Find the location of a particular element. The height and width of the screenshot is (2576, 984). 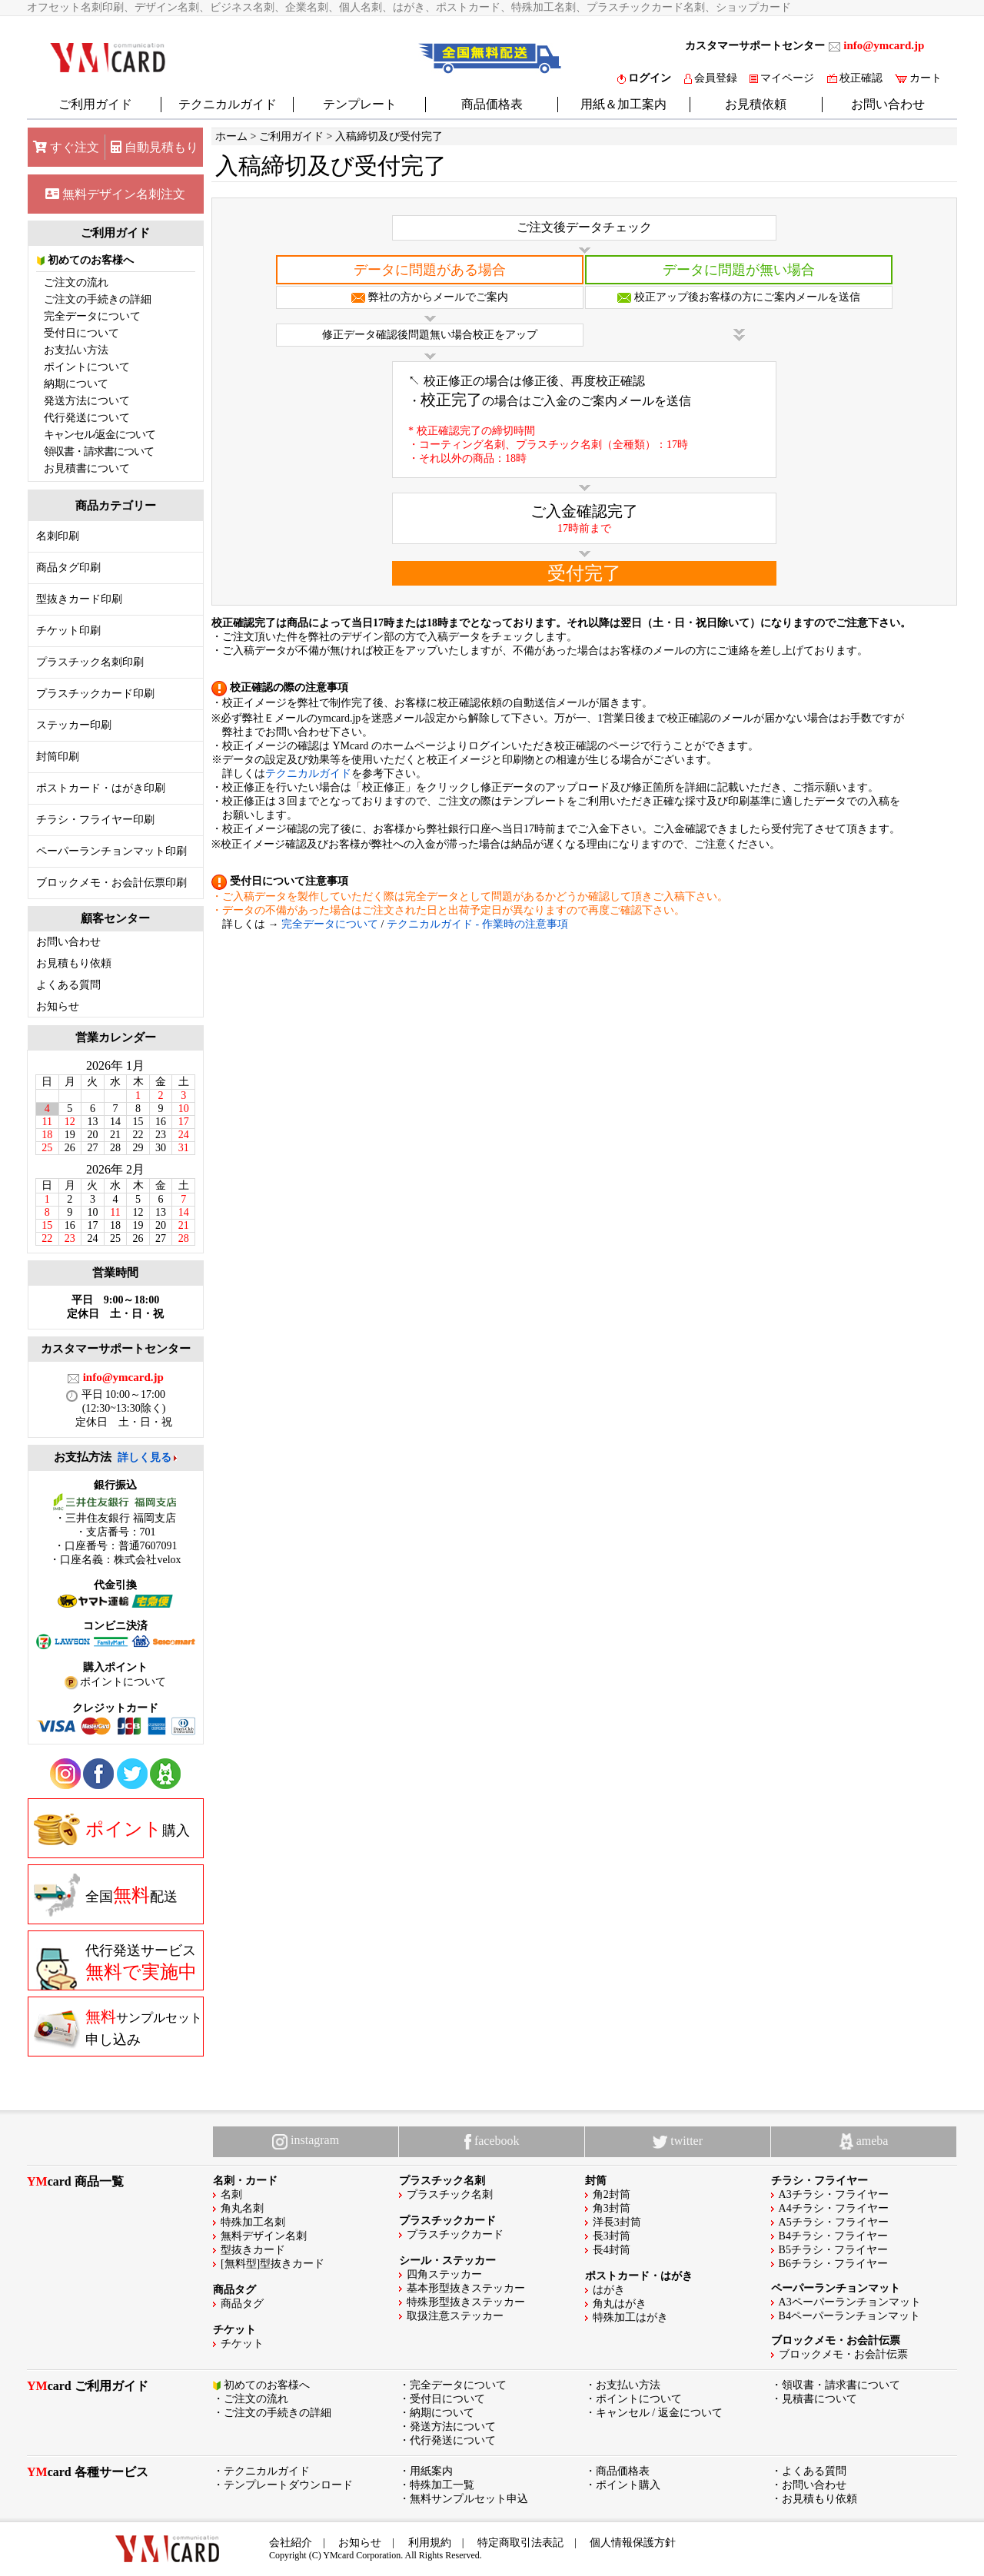

洋長3封筒 is located at coordinates (617, 2222).